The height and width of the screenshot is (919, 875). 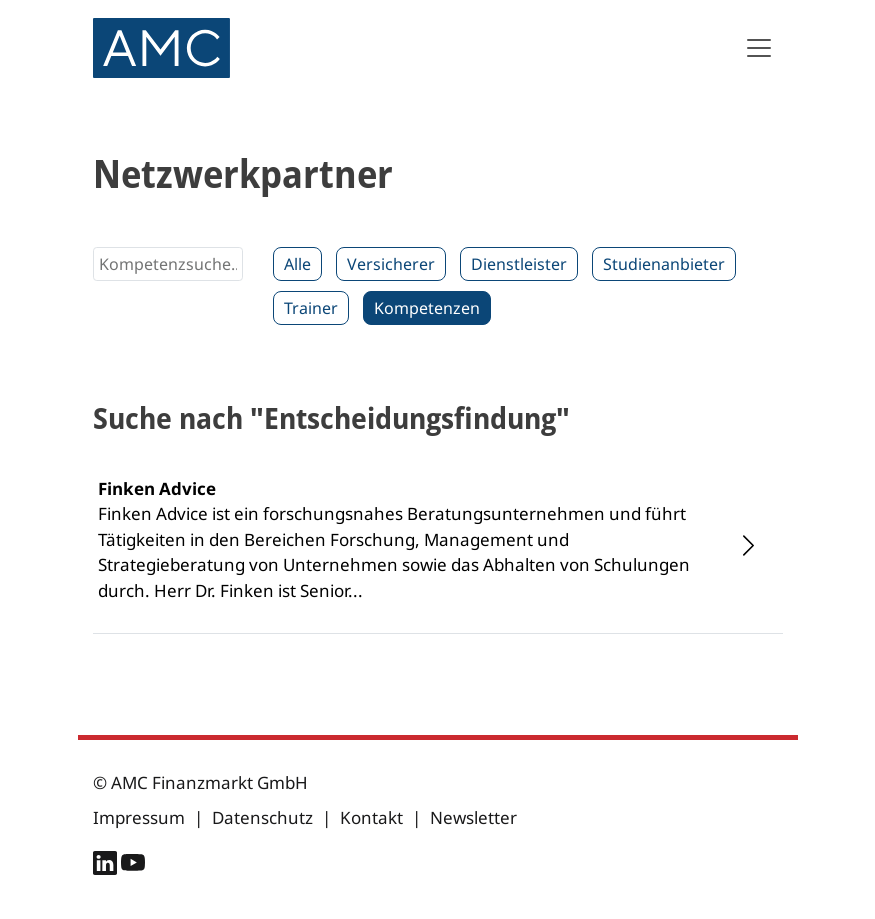 I want to click on Kompetenzen, so click(x=427, y=308).